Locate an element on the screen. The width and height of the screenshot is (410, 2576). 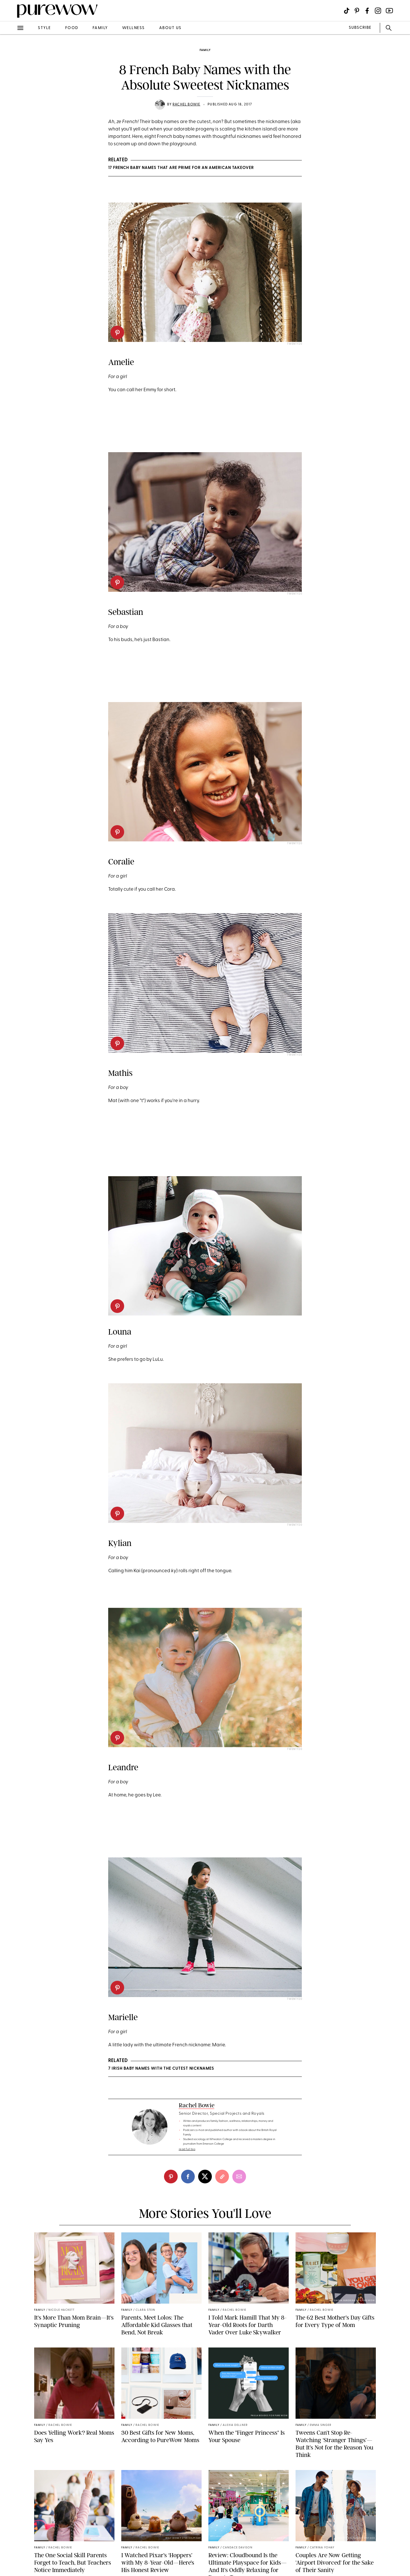
[twitter] is located at coordinates (205, 2176).